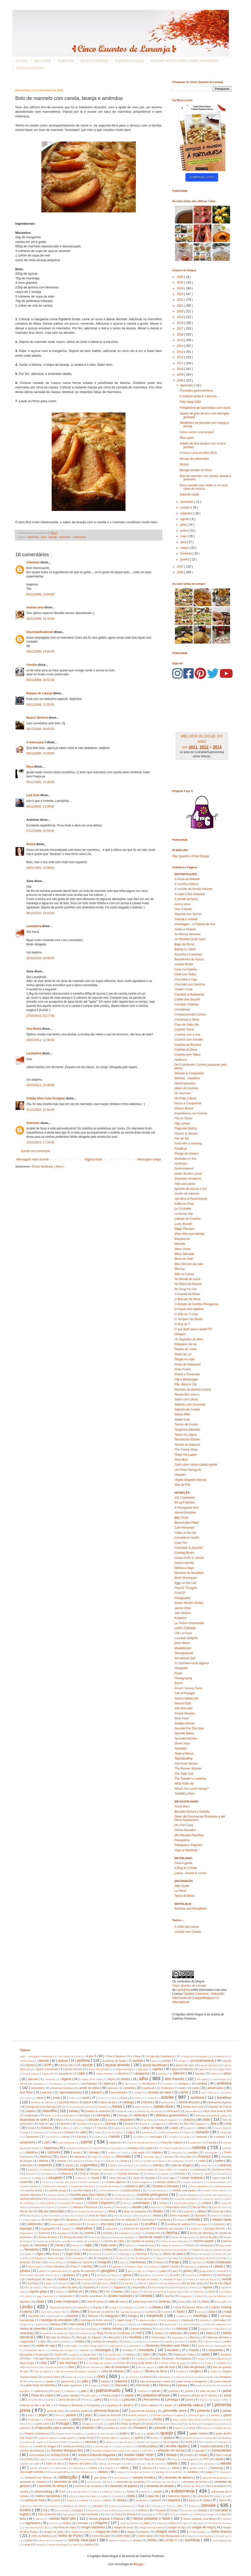 The height and width of the screenshot is (2576, 251). What do you see at coordinates (198, 1998) in the screenshot?
I see `Creative Commons - Atribuição-NãoComercial-CompartilhaIgual 4.0 Internacional` at bounding box center [198, 1998].